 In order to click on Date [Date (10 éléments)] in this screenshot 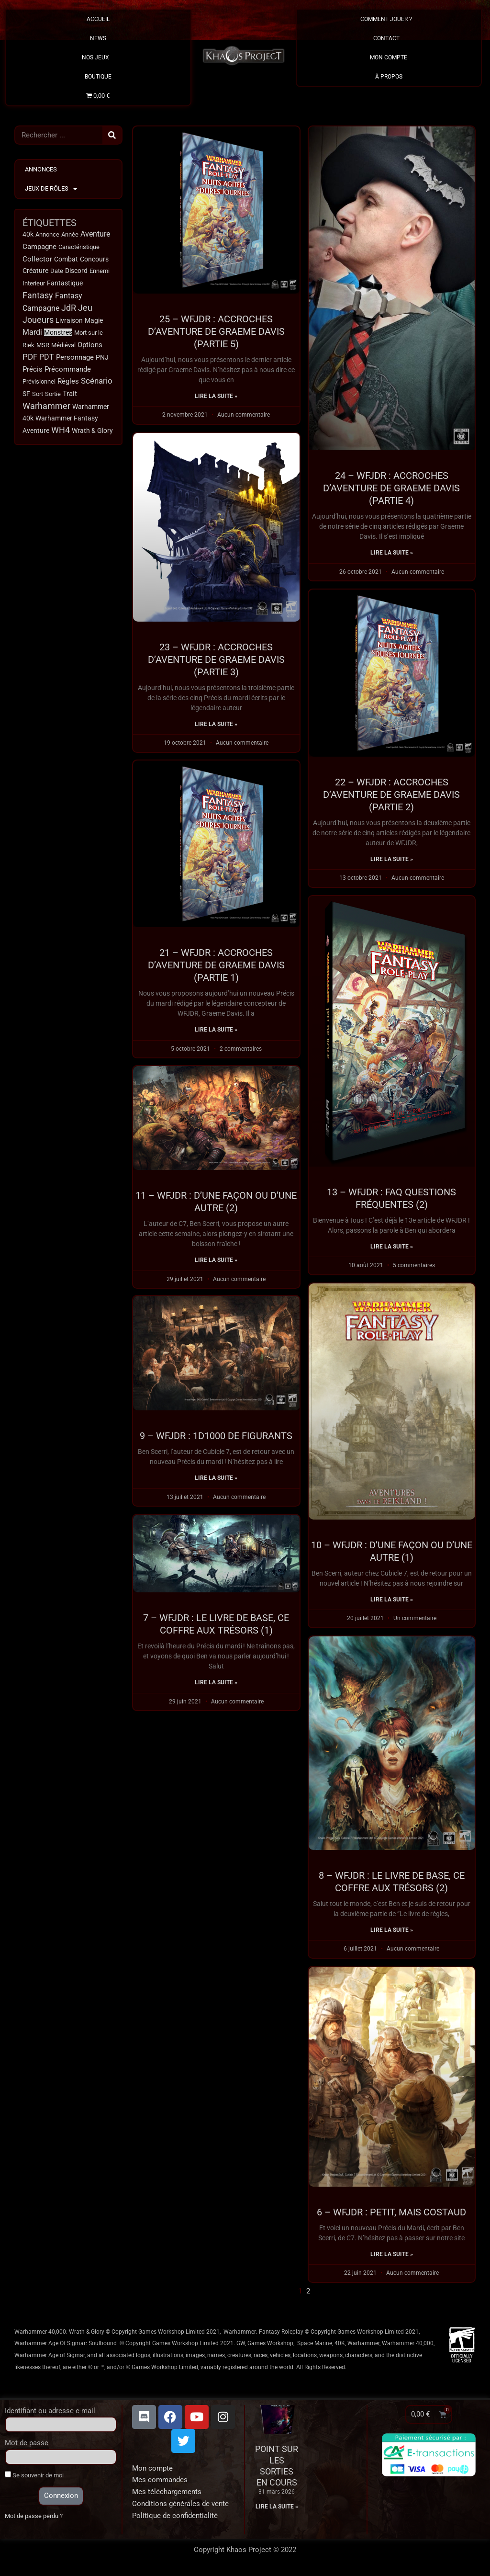, I will do `click(56, 270)`.